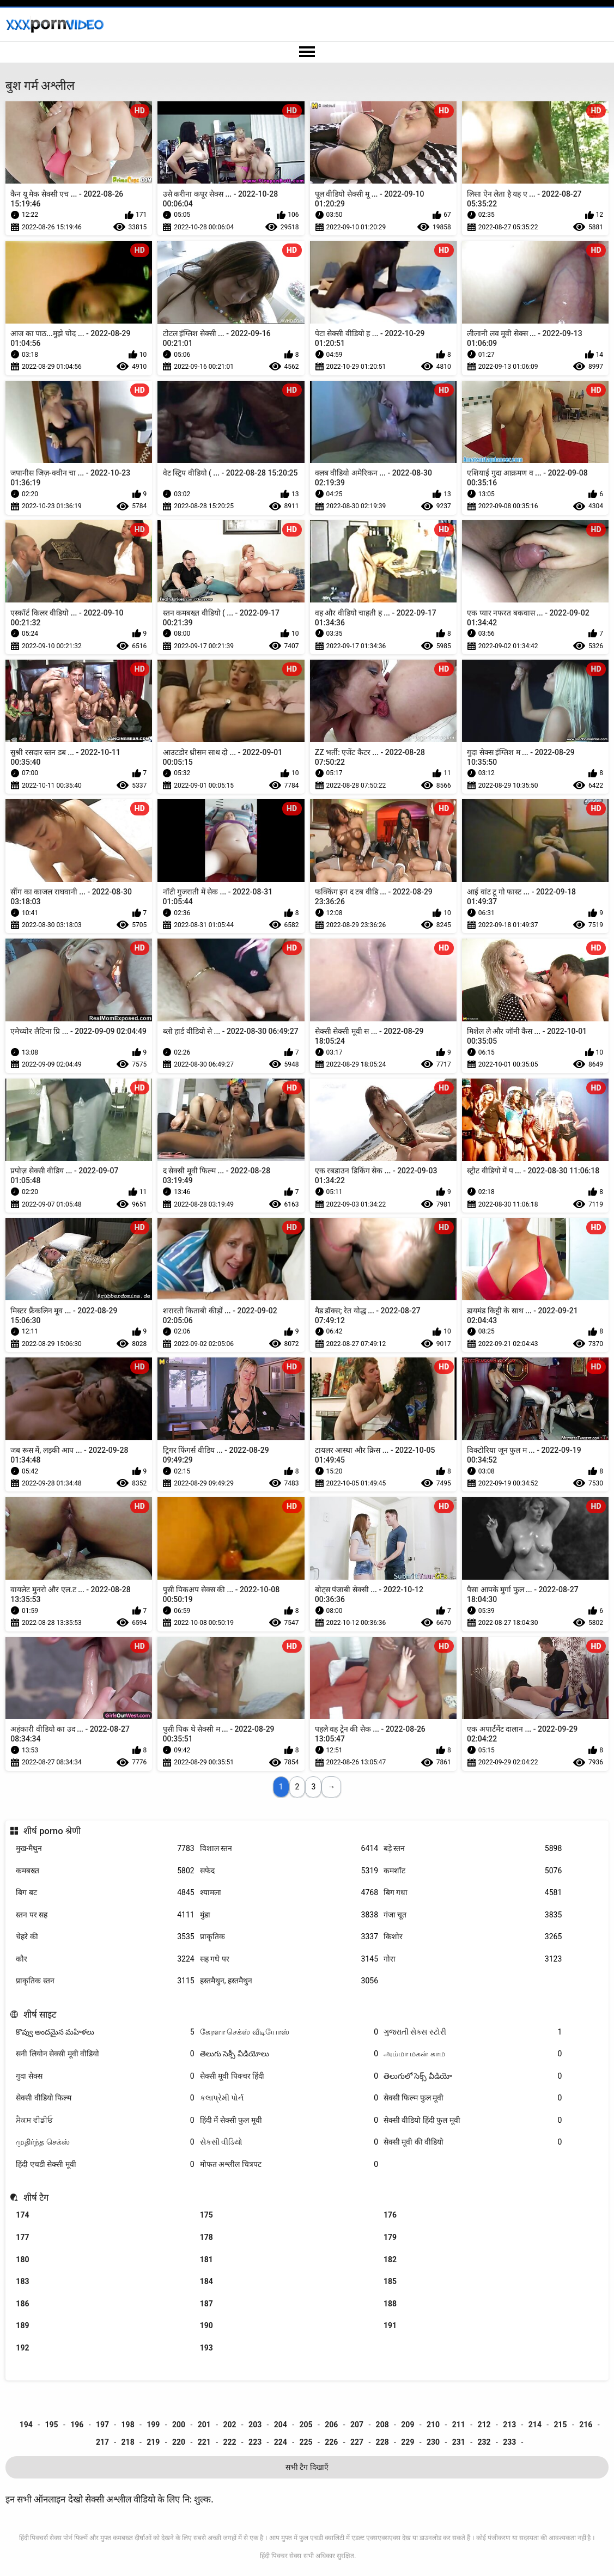  Describe the element at coordinates (22, 2259) in the screenshot. I see `180` at that location.